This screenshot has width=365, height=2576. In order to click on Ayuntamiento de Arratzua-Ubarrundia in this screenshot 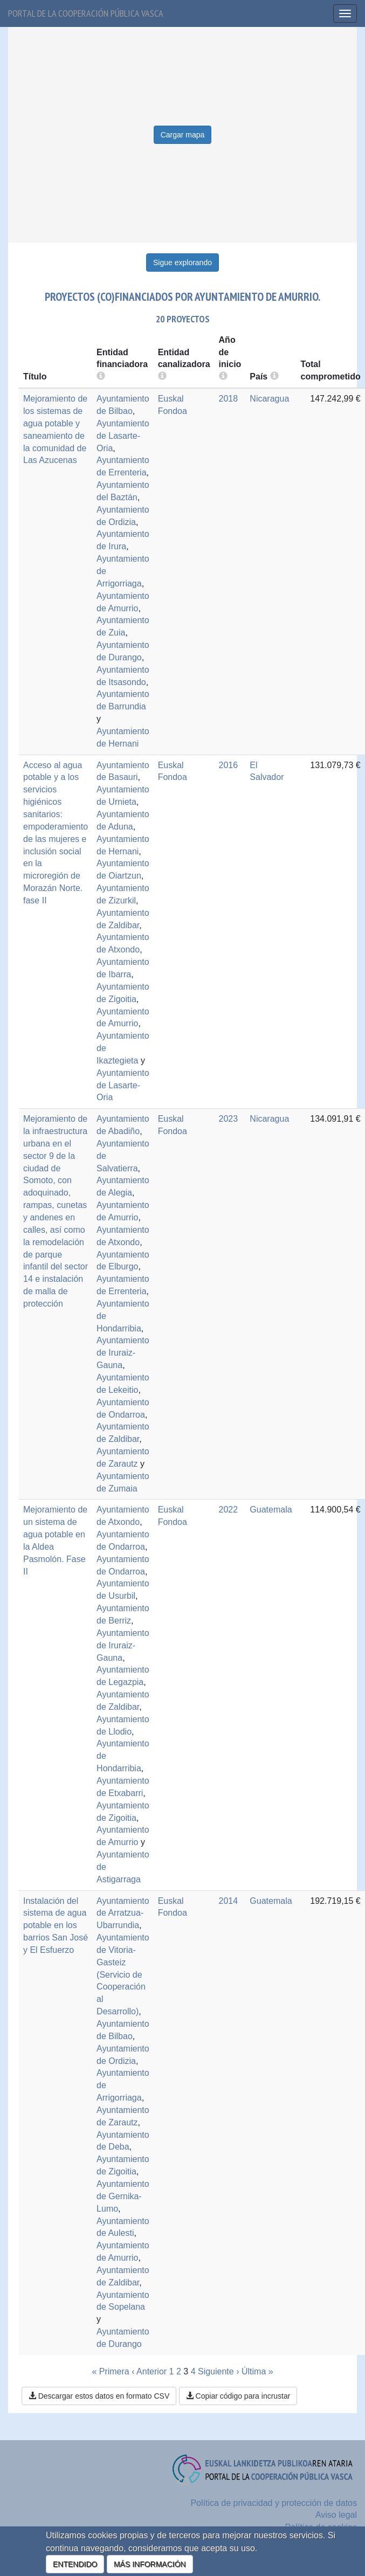, I will do `click(123, 1913)`.